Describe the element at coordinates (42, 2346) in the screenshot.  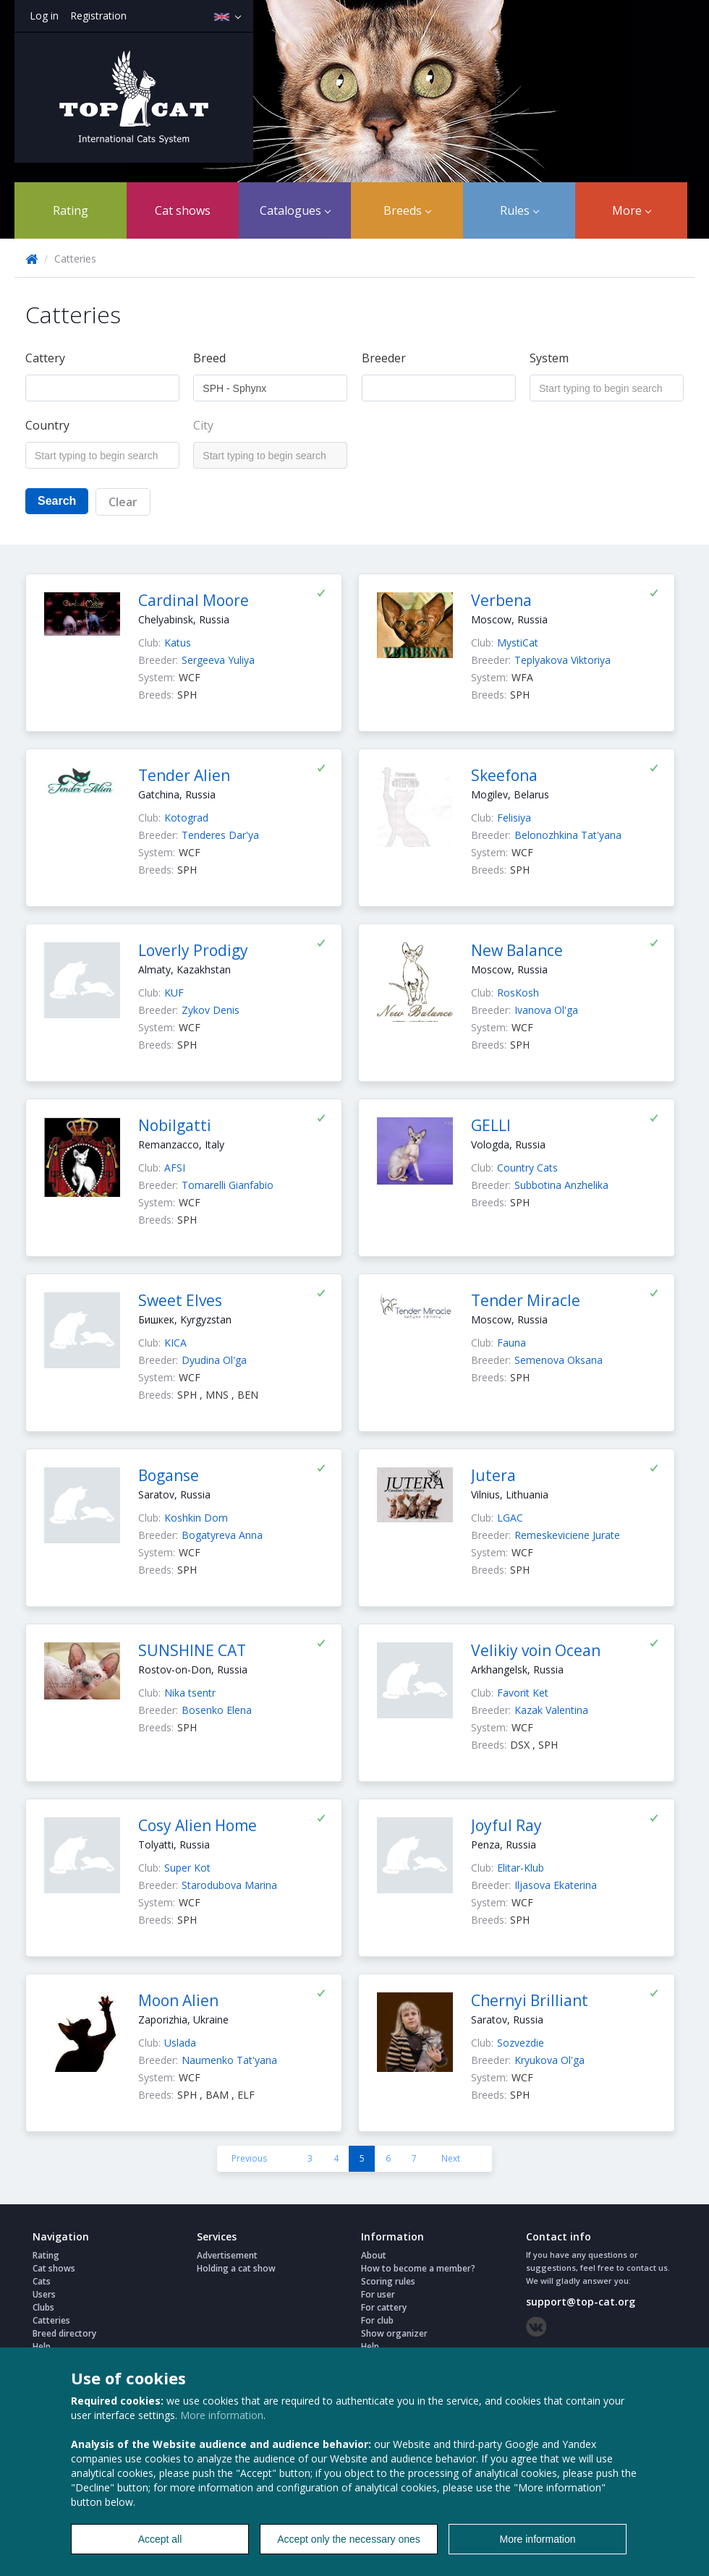
I see `Help` at that location.